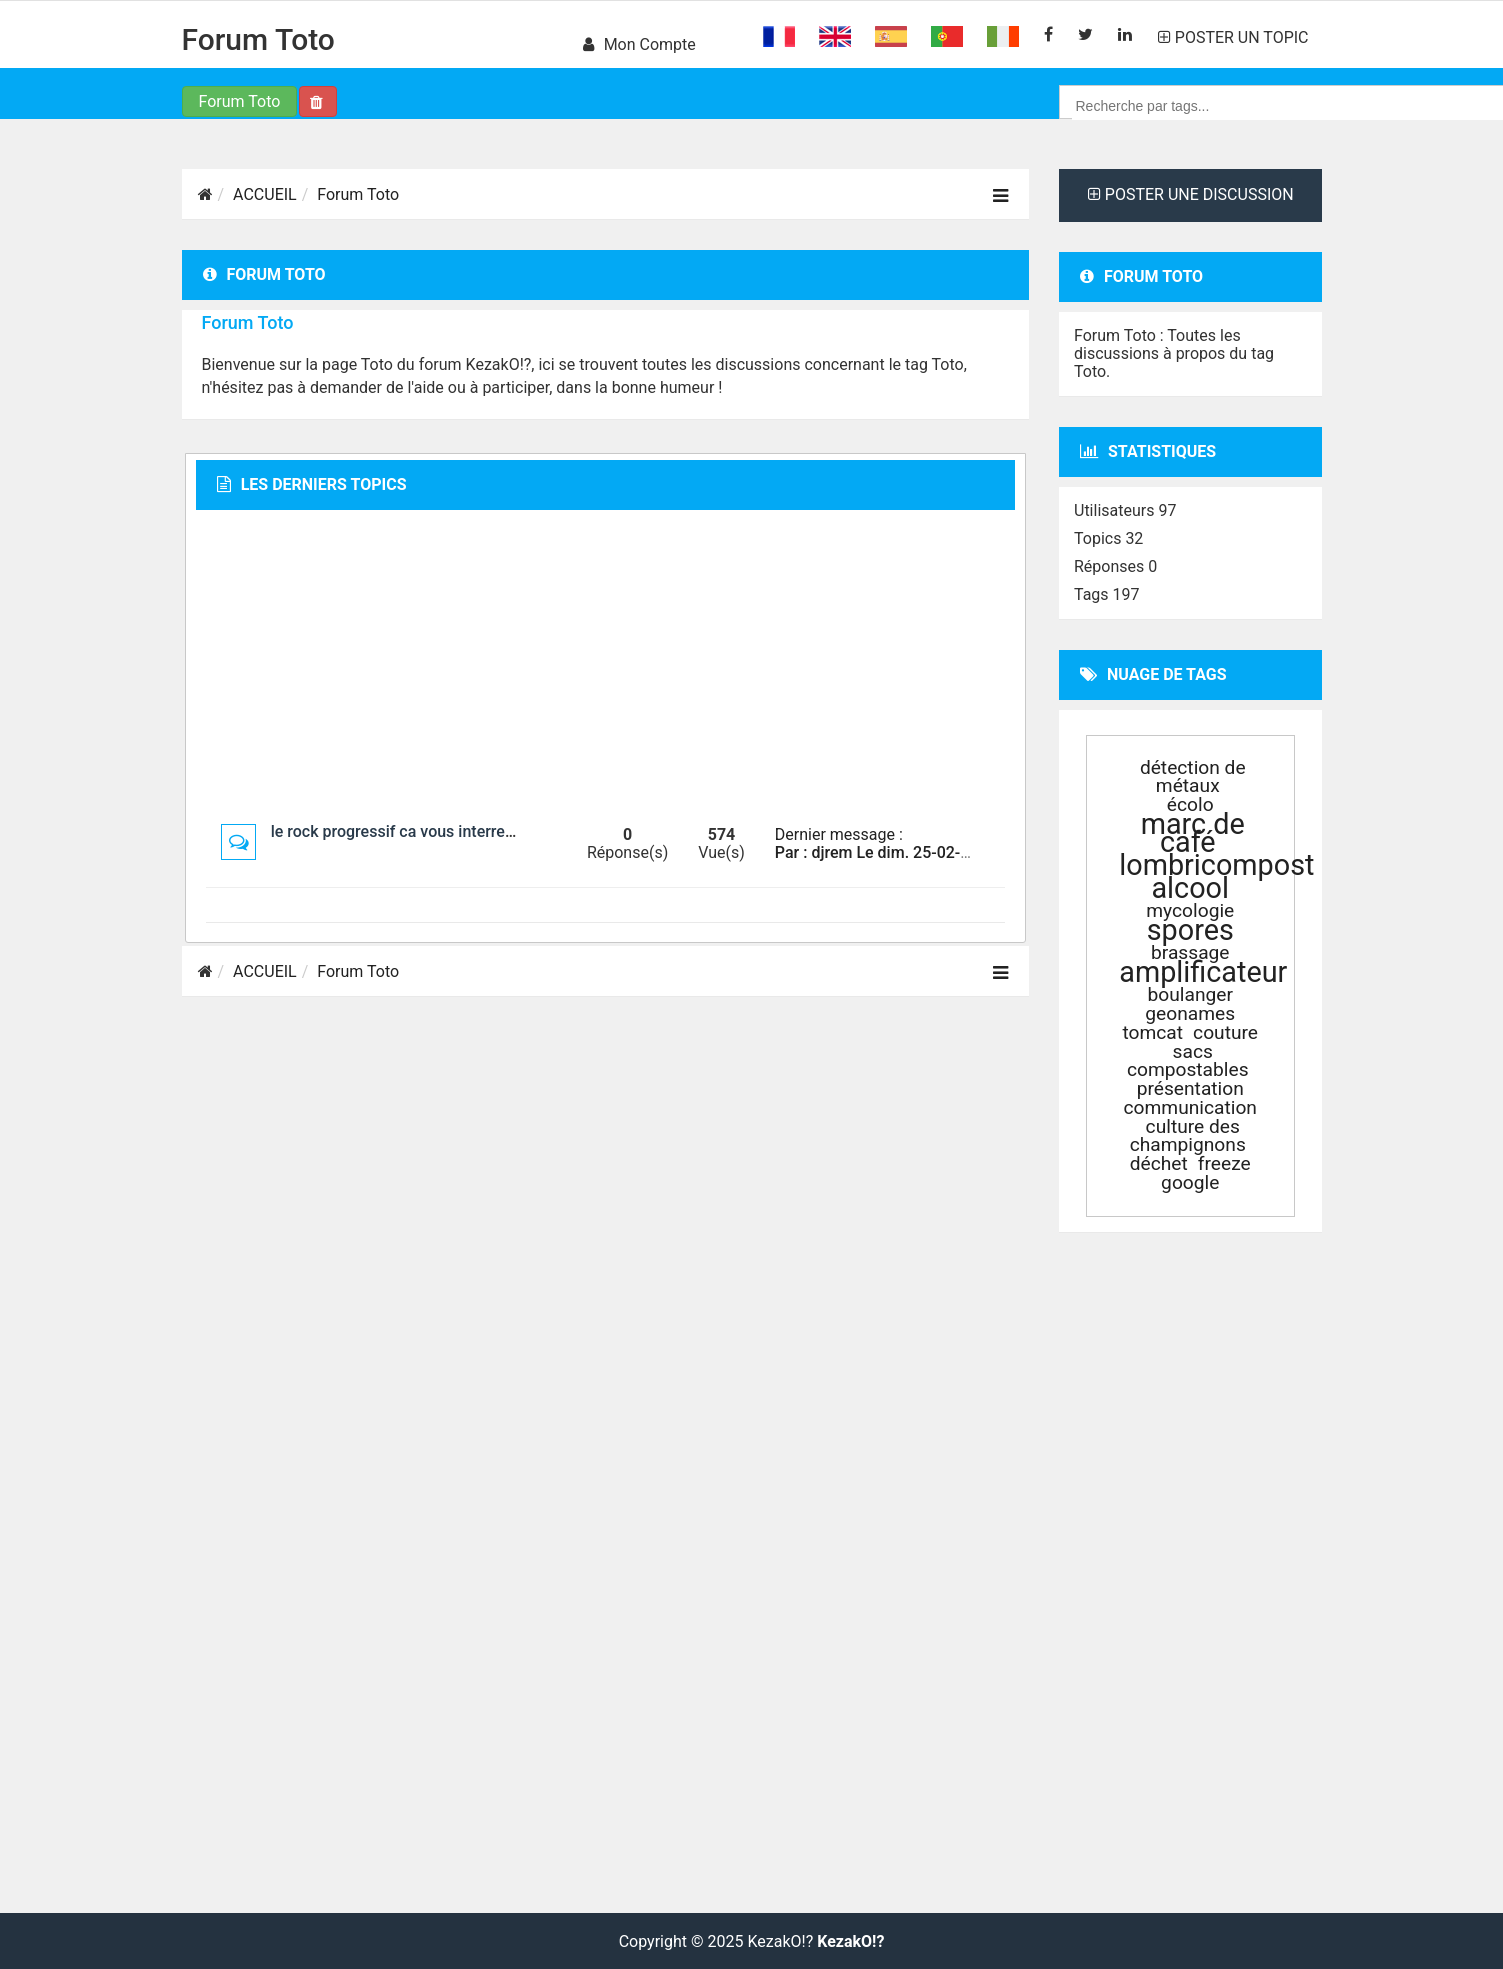 This screenshot has height=1969, width=1503. What do you see at coordinates (1233, 37) in the screenshot?
I see `POSTER UN TOPIC` at bounding box center [1233, 37].